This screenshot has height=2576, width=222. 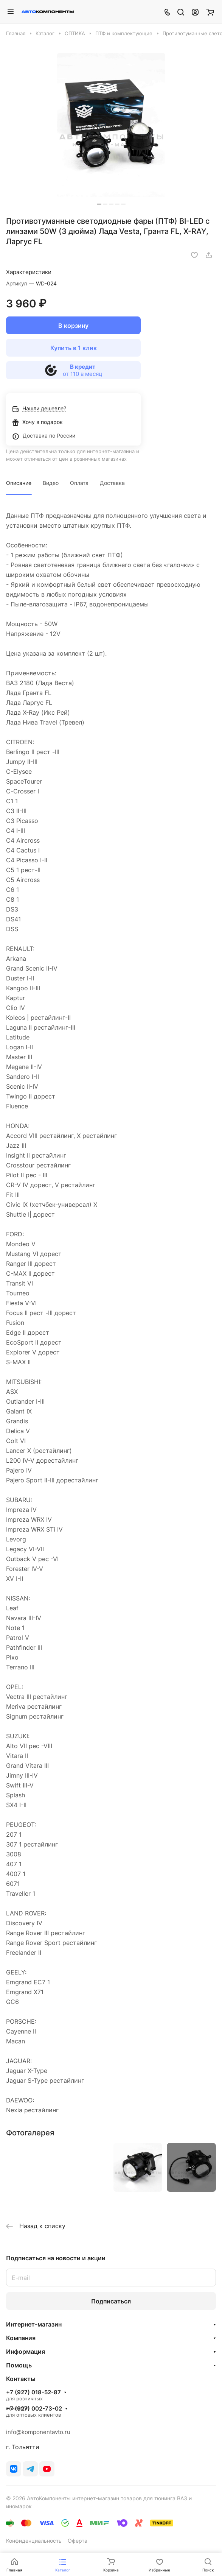 I want to click on Компания, so click(x=21, y=2338).